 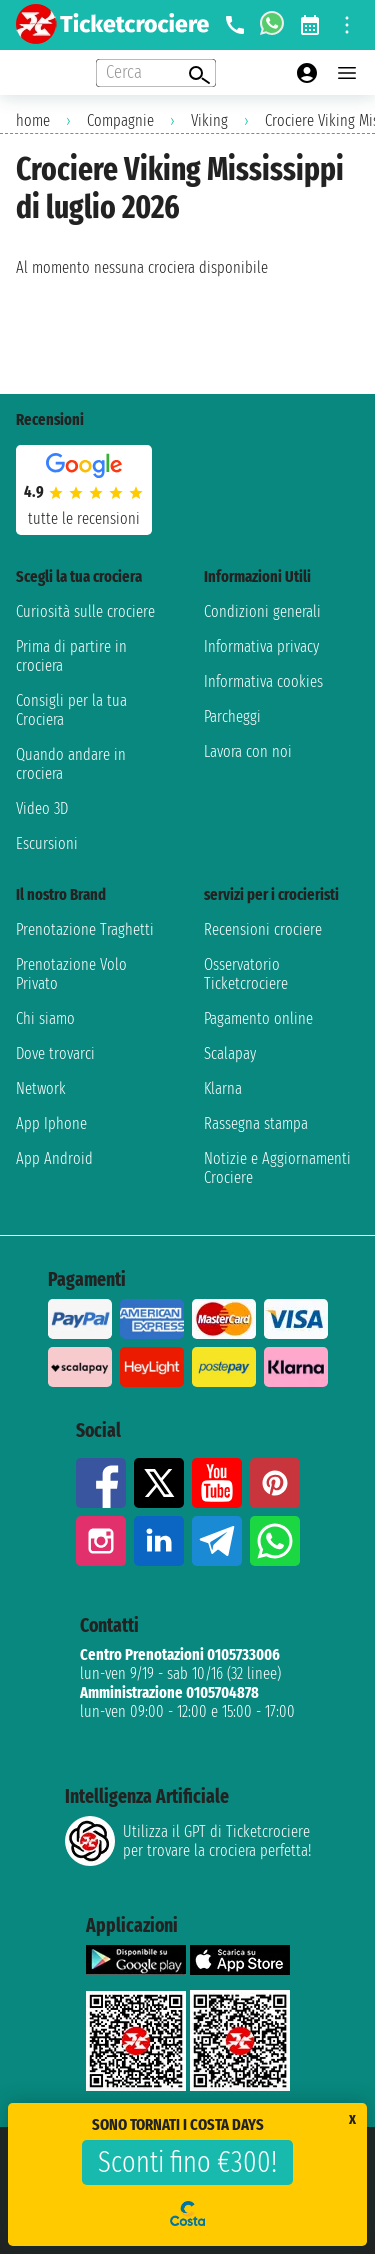 What do you see at coordinates (223, 1088) in the screenshot?
I see `Klarna` at bounding box center [223, 1088].